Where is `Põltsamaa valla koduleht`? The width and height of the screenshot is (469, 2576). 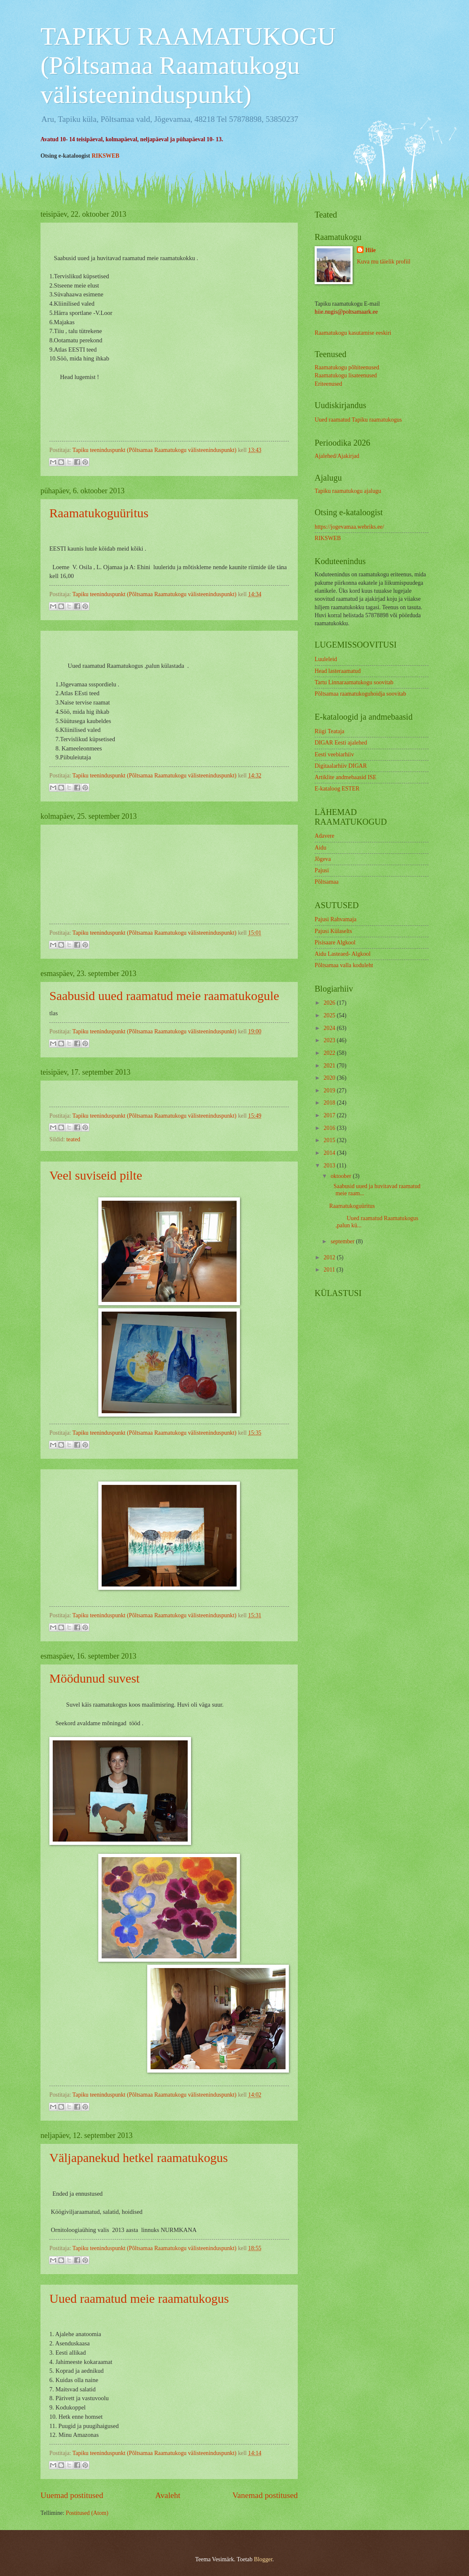
Põltsamaa valla koduleht is located at coordinates (344, 965).